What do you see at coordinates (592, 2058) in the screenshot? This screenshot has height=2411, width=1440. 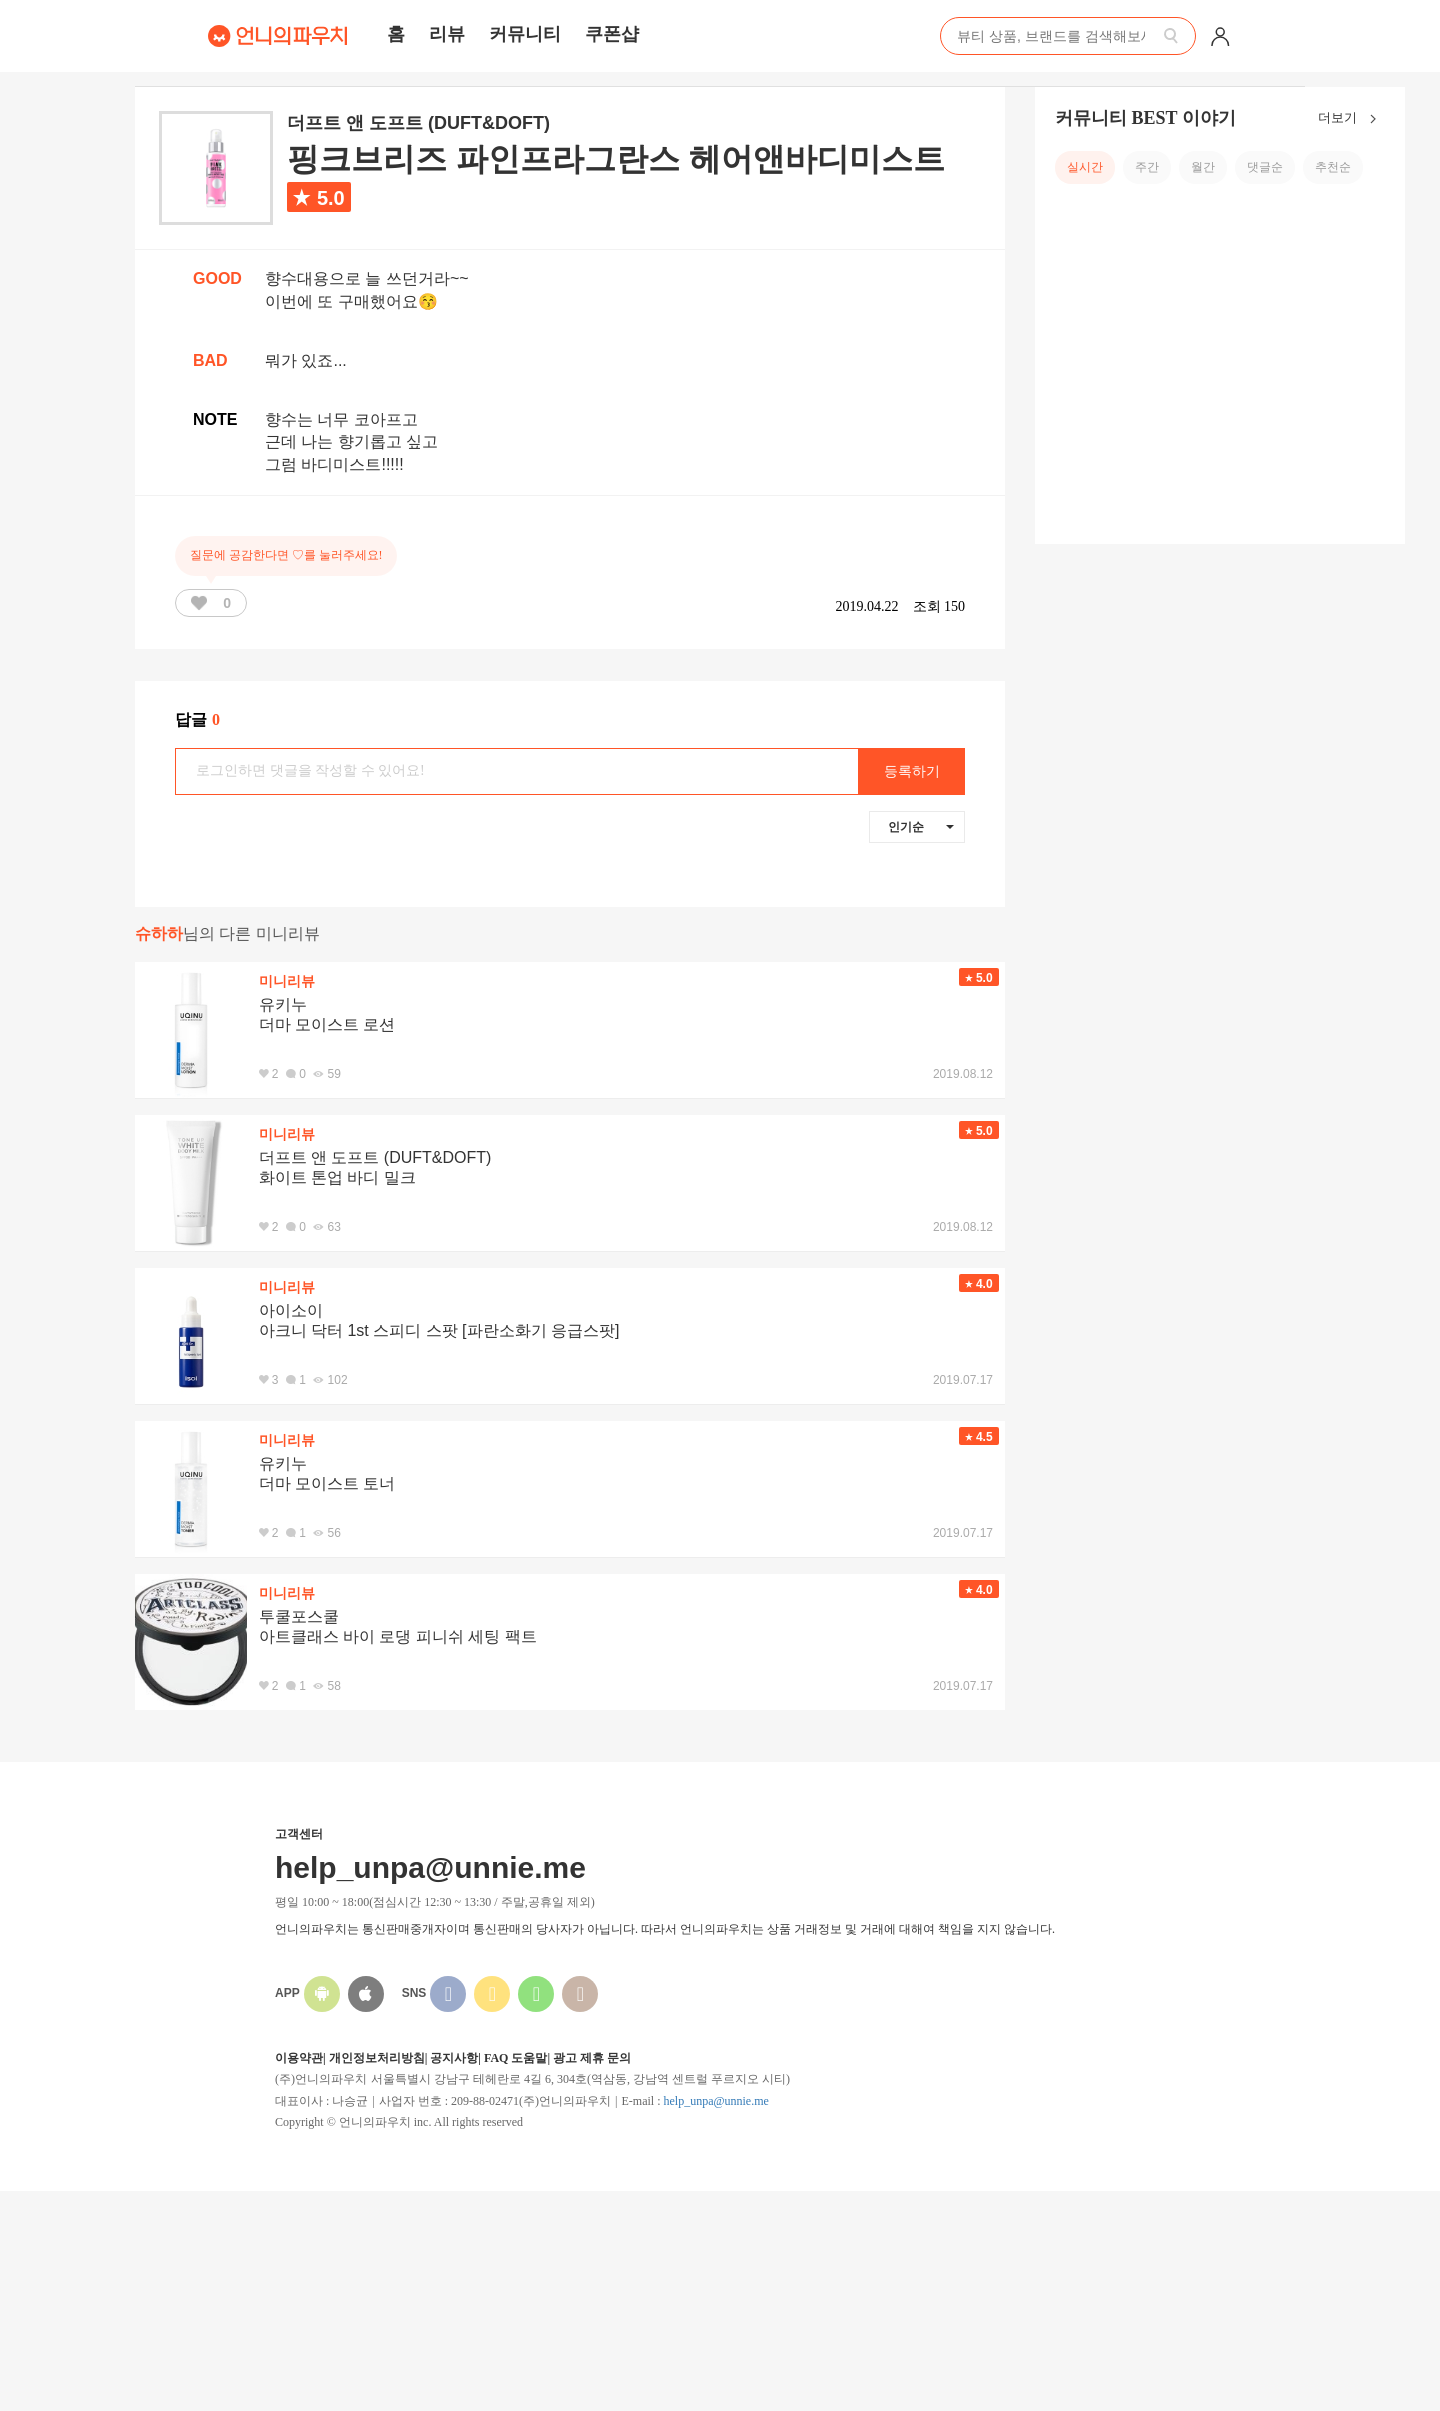 I see `광고 제휴 문의` at bounding box center [592, 2058].